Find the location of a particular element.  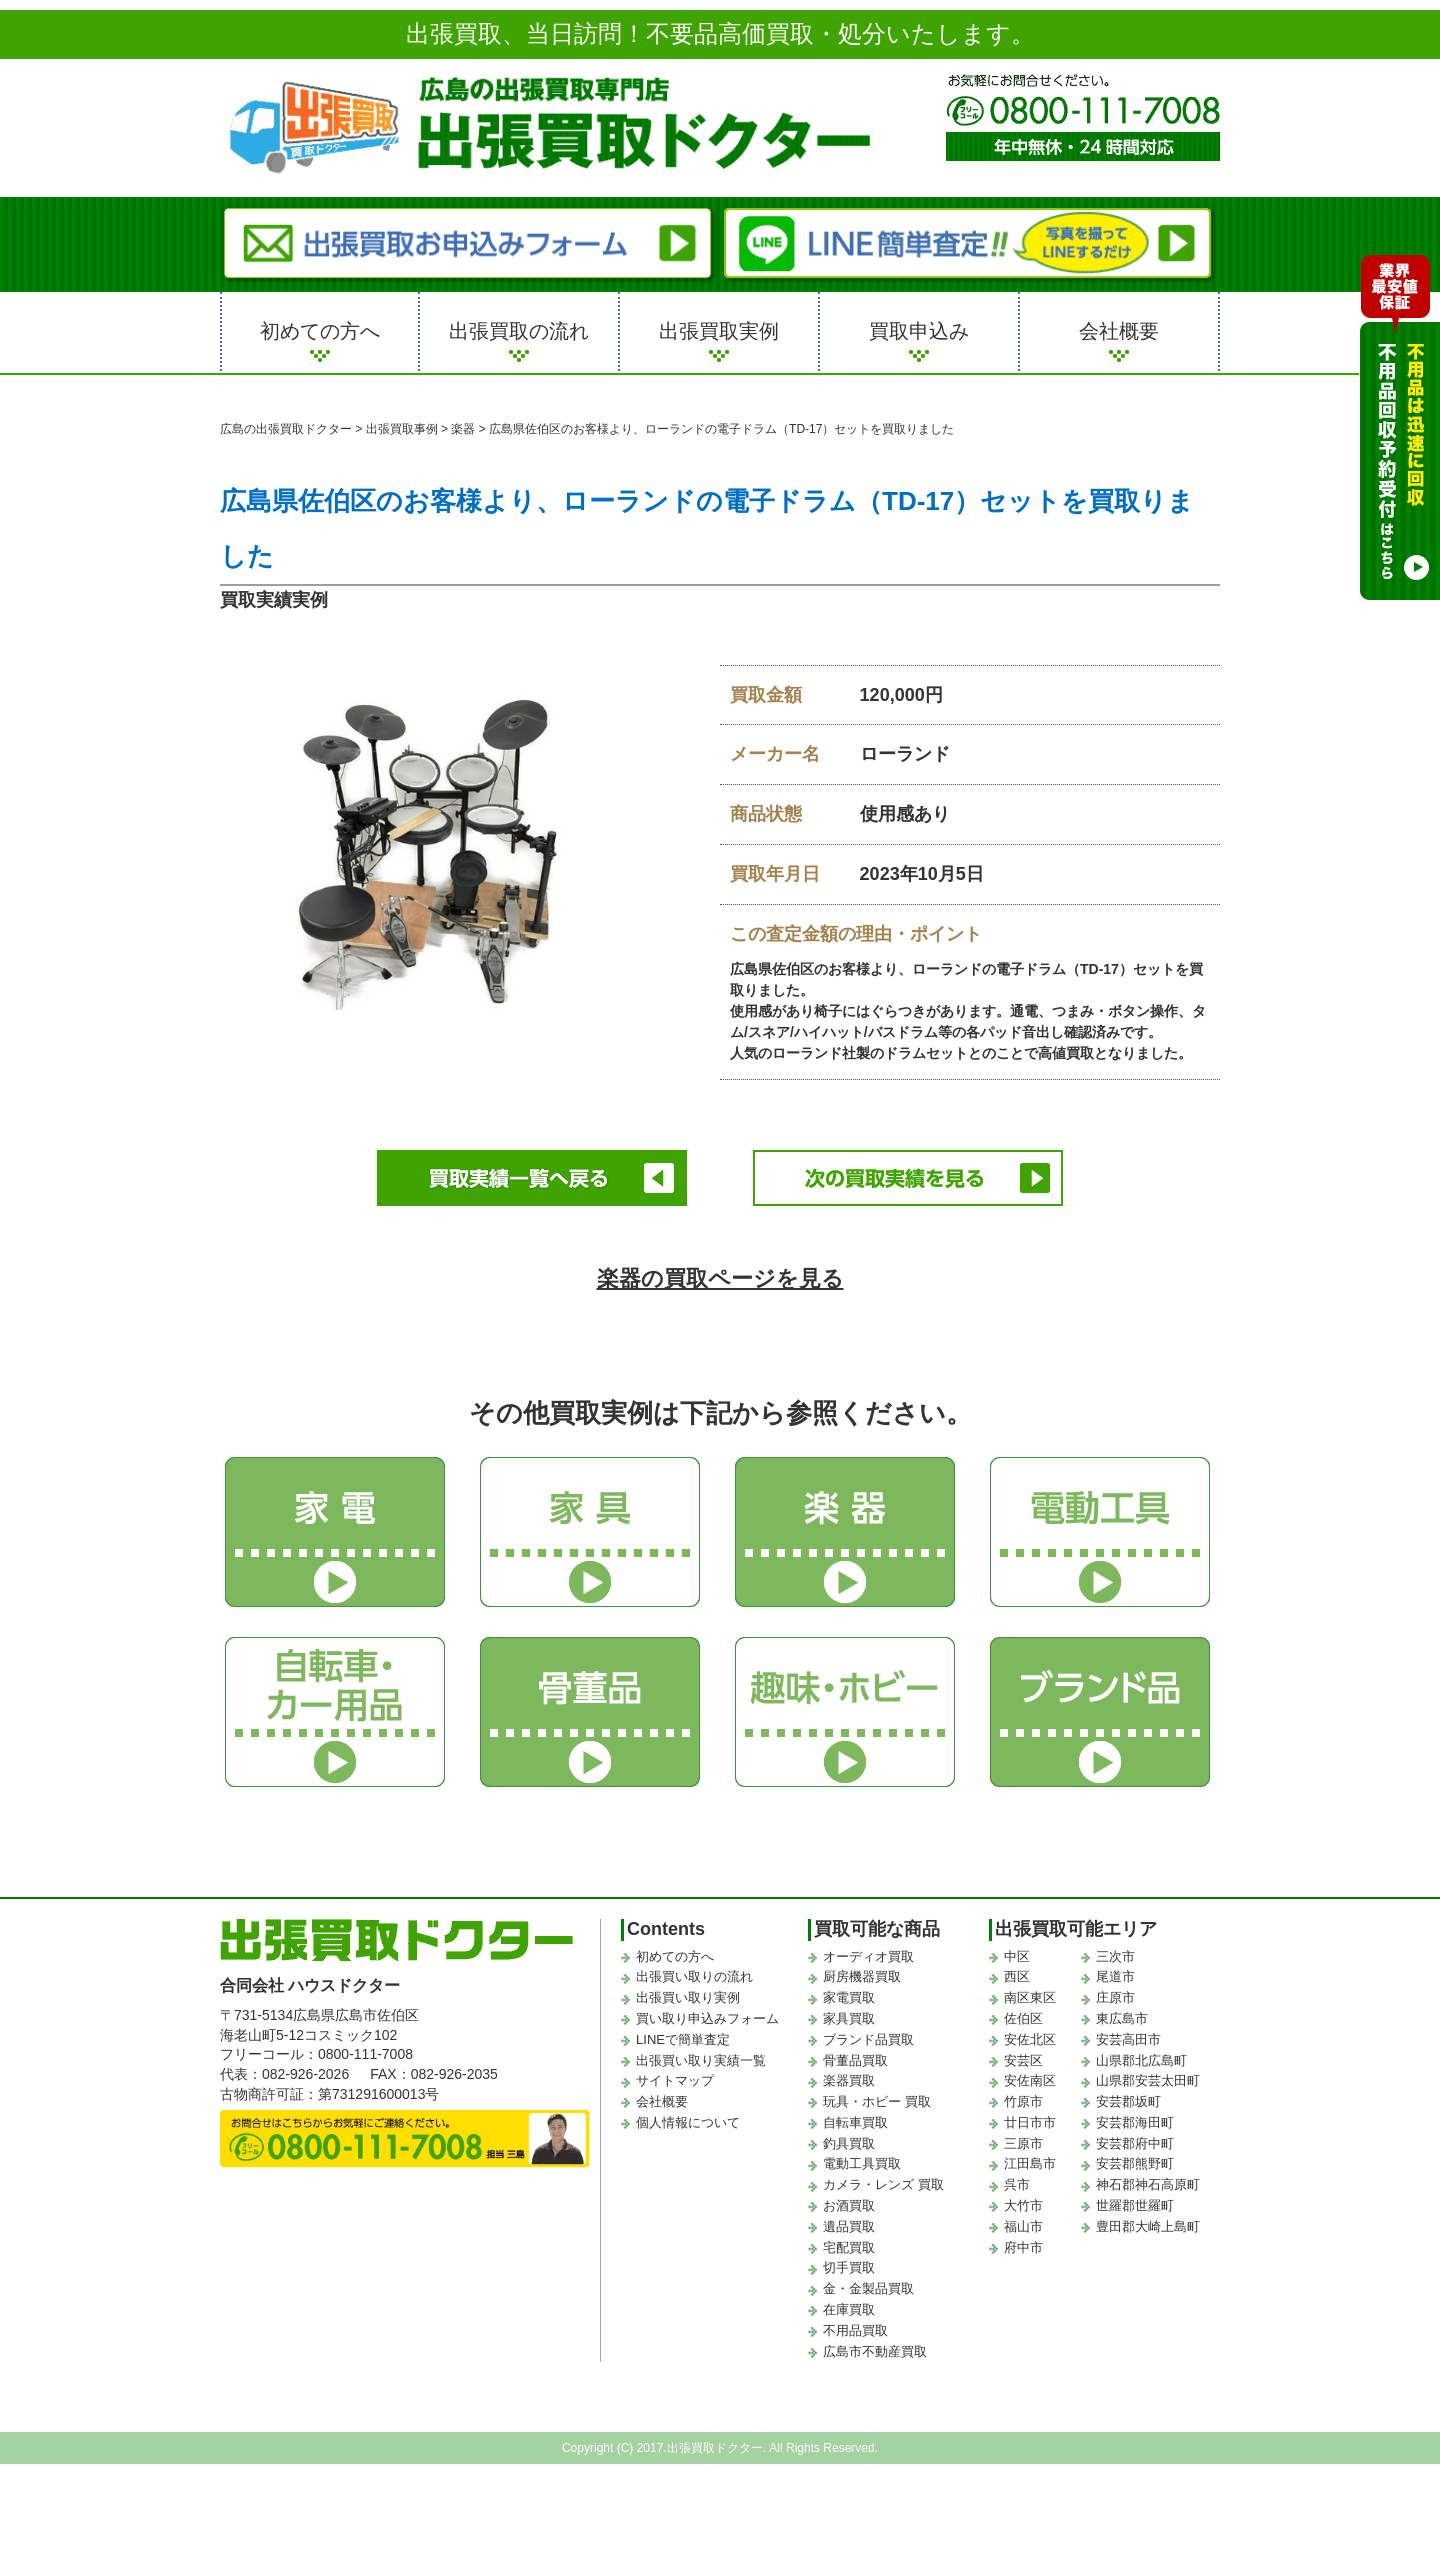

買い取り申込みフォーム is located at coordinates (707, 2018).